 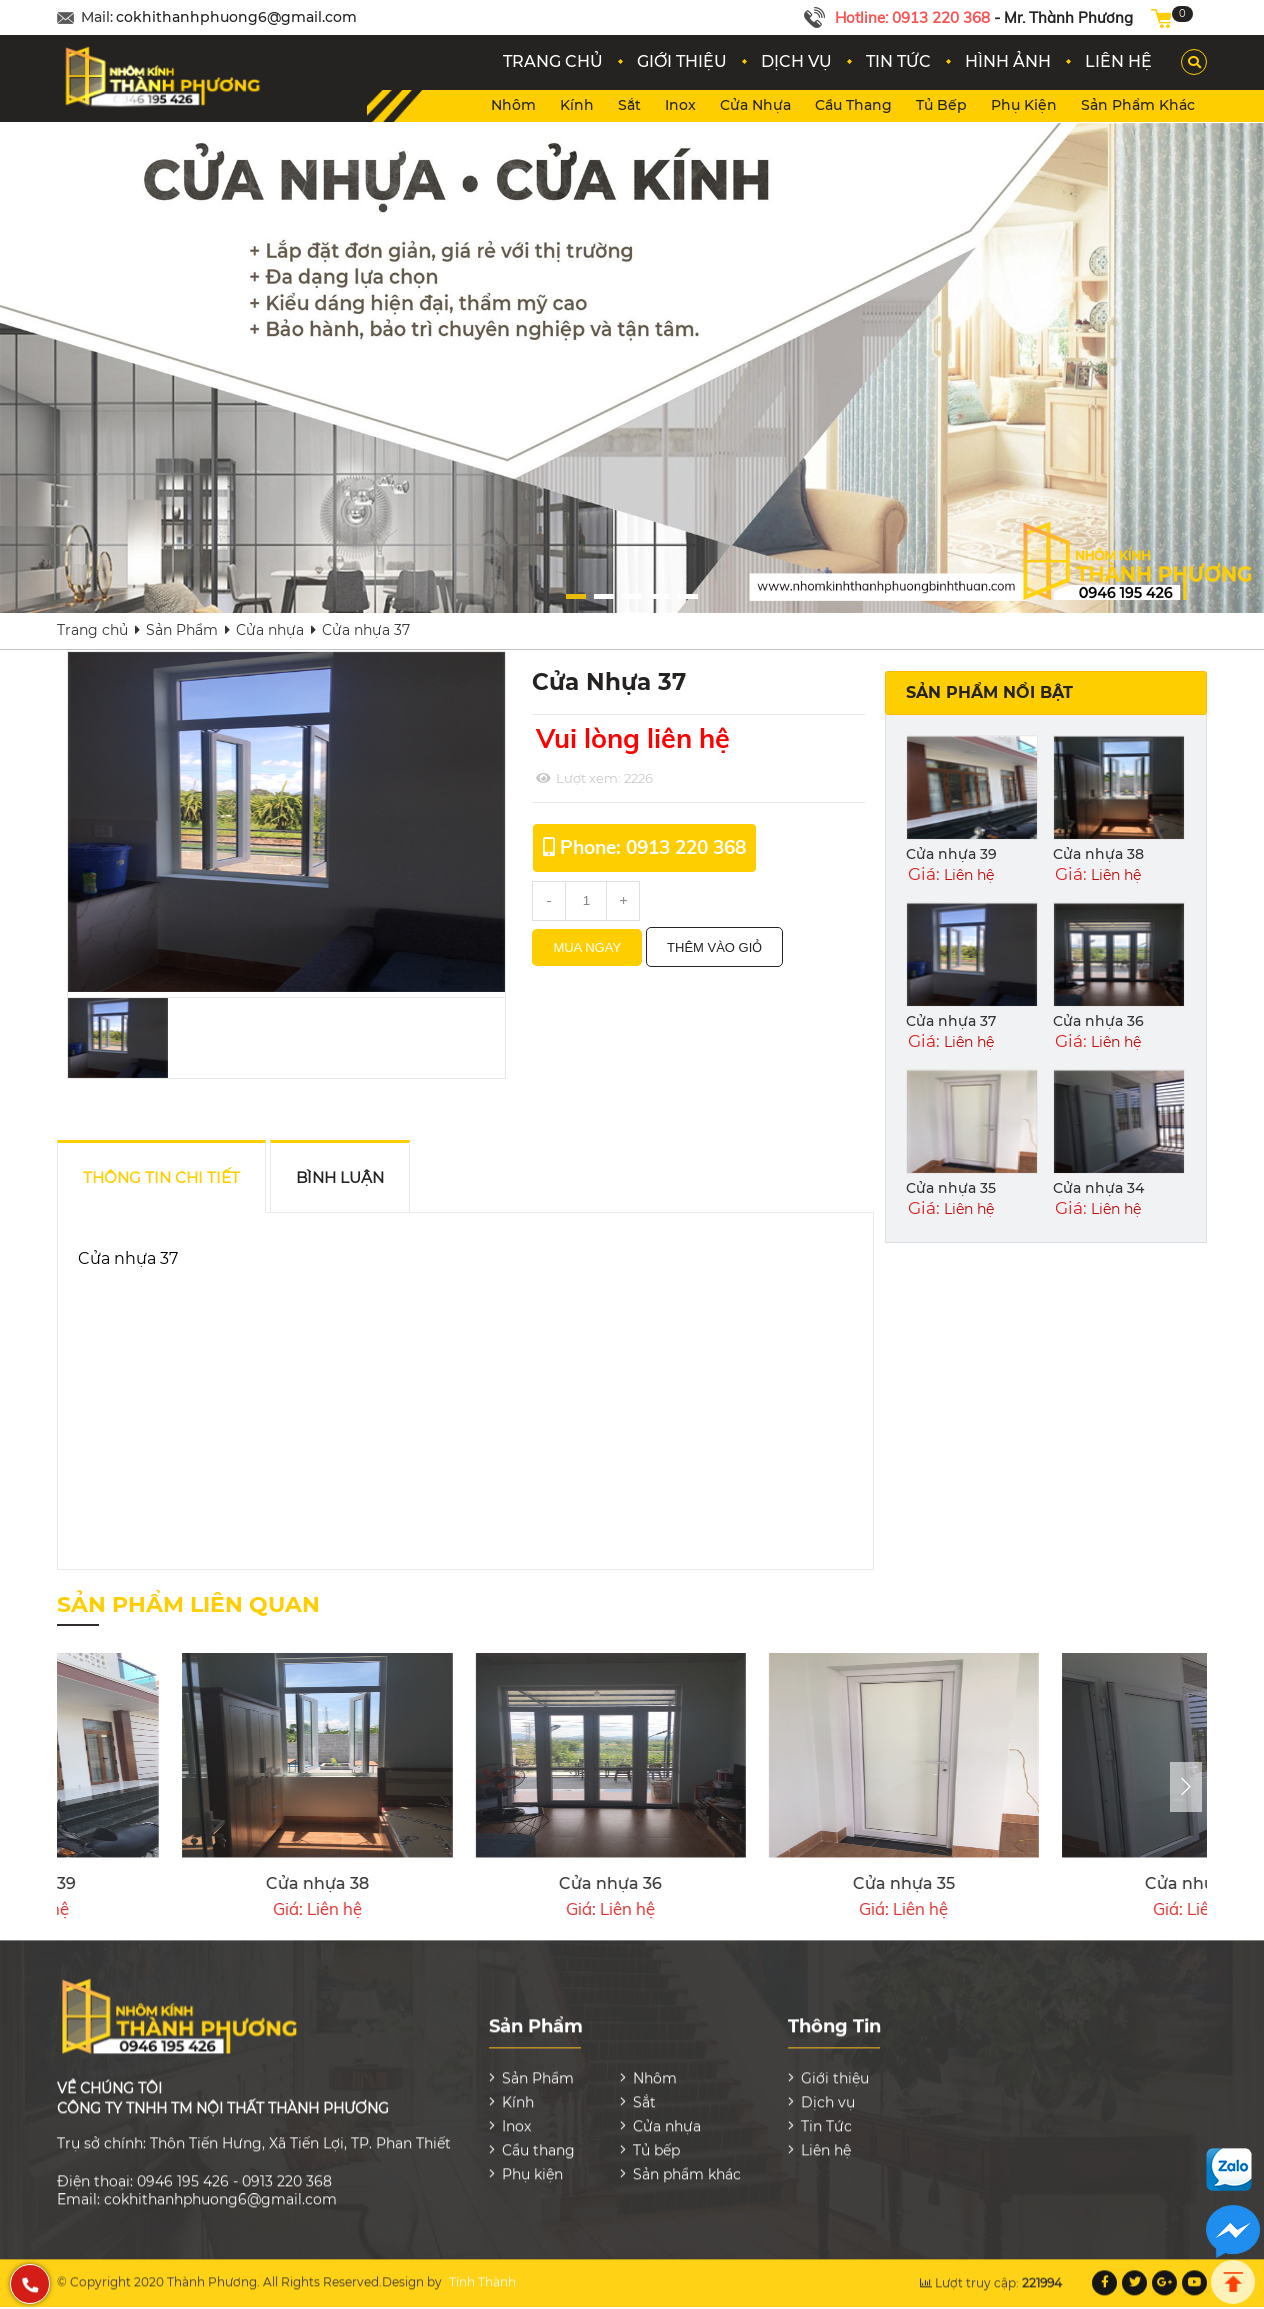 What do you see at coordinates (826, 2113) in the screenshot?
I see `Tin Tức` at bounding box center [826, 2113].